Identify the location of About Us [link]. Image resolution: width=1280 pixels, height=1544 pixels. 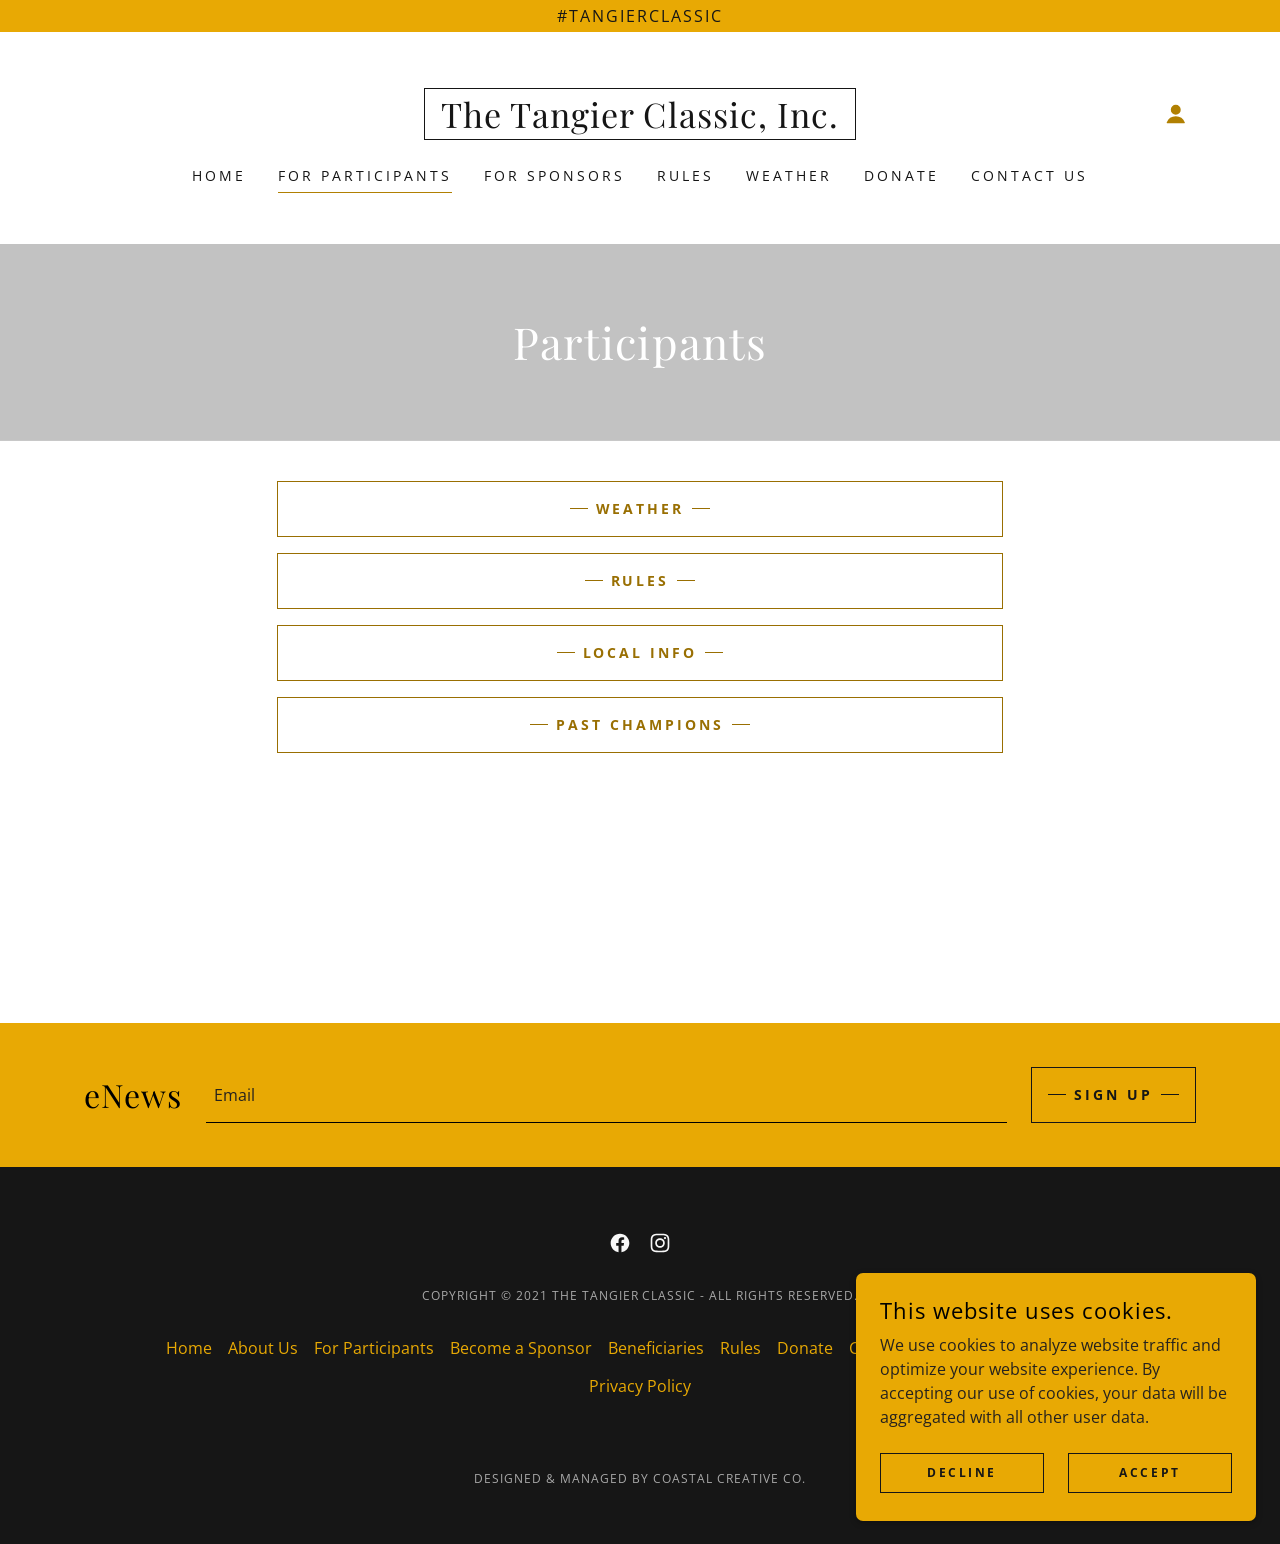
(263, 1348).